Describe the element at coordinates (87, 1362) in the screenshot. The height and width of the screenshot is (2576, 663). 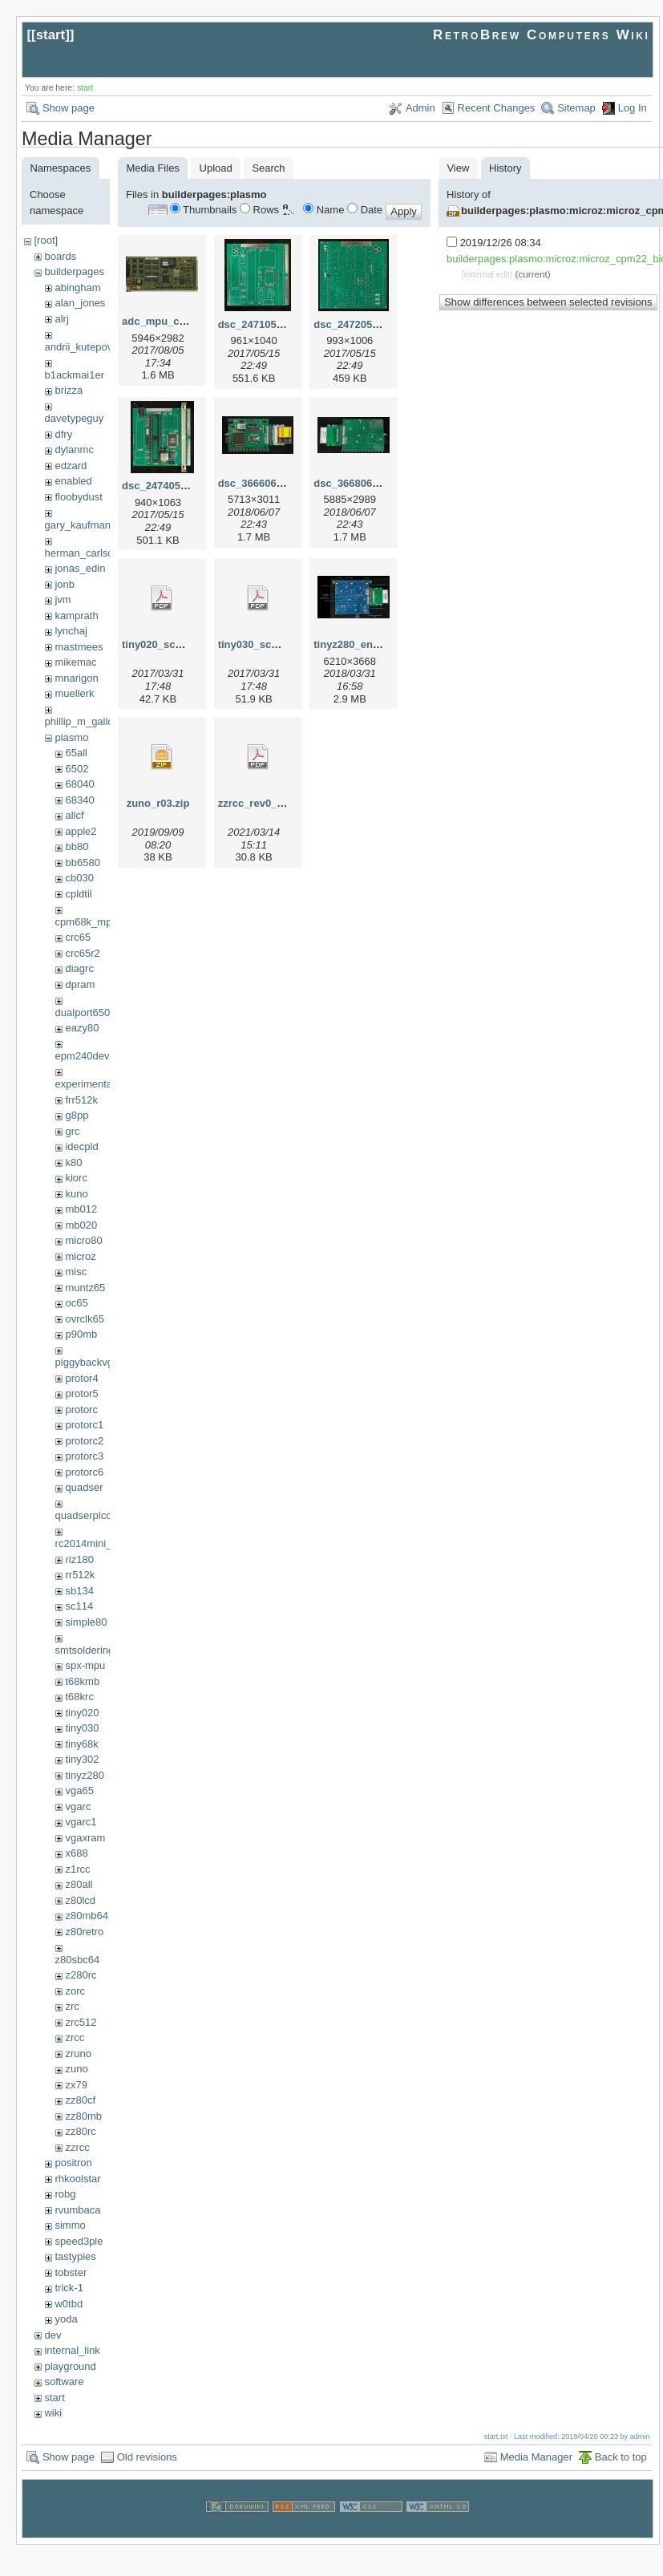
I see `piggybackvga` at that location.